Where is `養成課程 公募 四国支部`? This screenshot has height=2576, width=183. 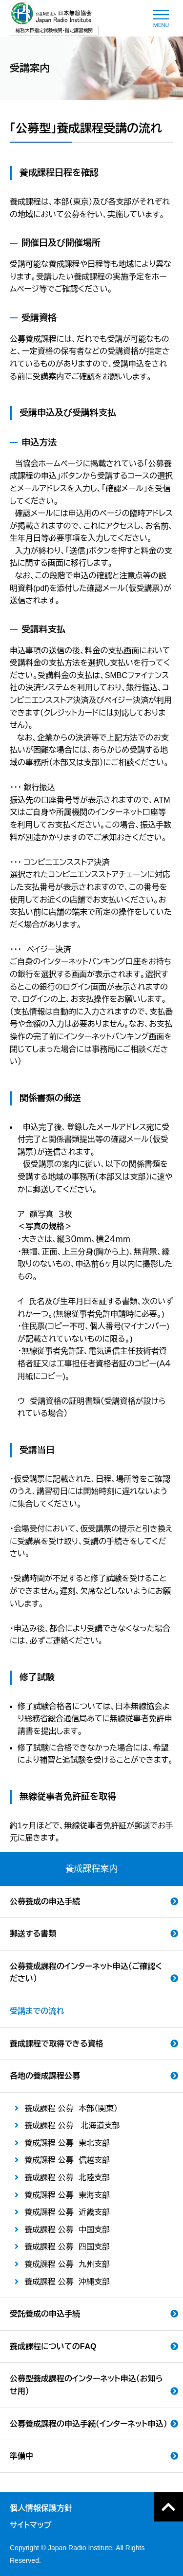 養成課程 公募 四国支部 is located at coordinates (67, 2247).